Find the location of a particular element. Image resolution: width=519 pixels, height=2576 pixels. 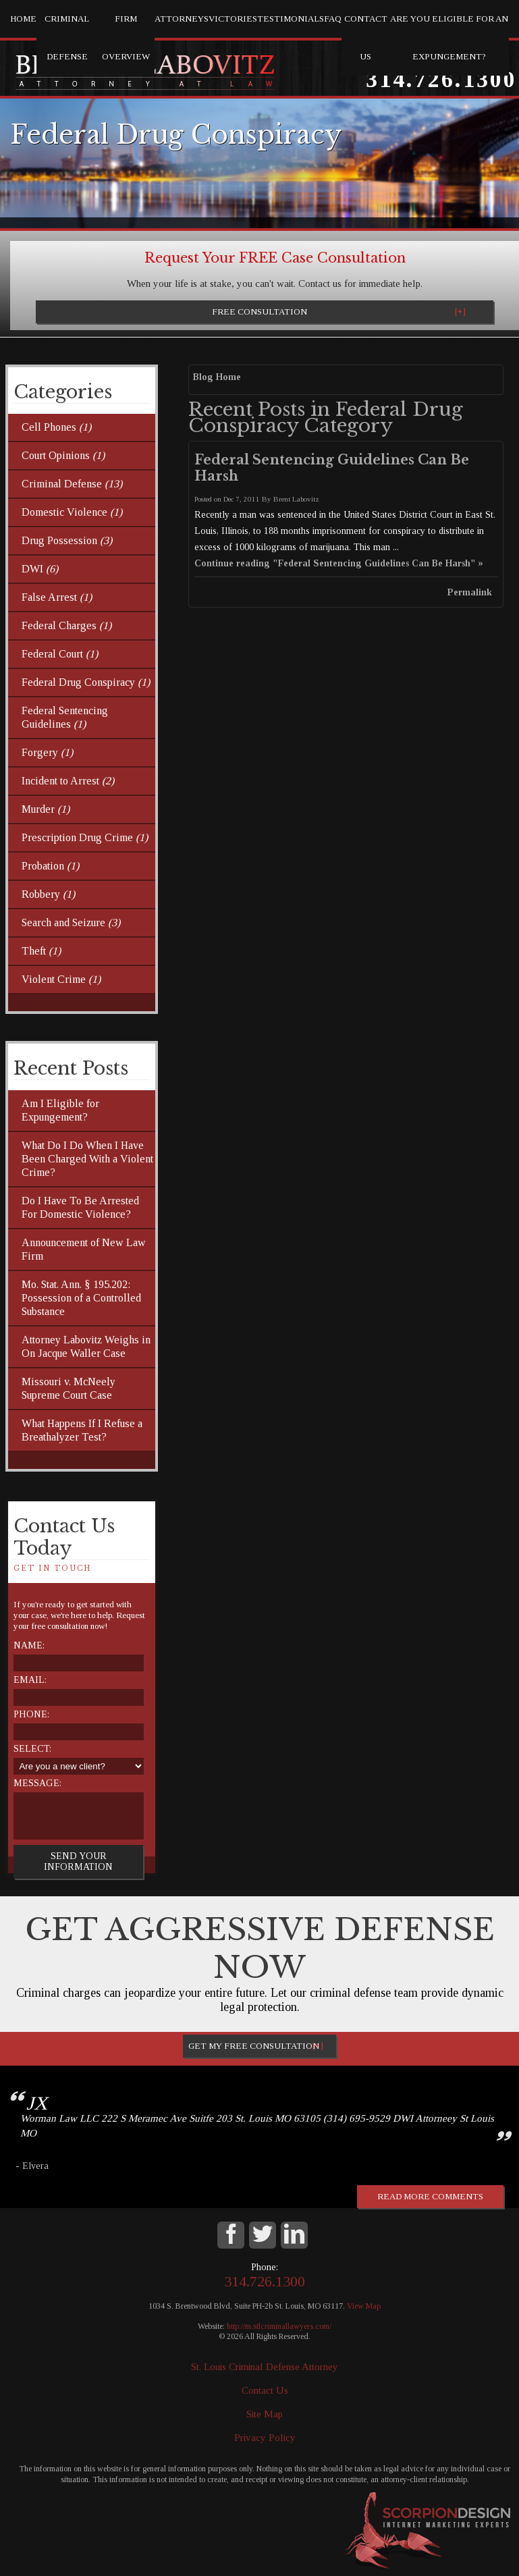

FAQ is located at coordinates (333, 19).